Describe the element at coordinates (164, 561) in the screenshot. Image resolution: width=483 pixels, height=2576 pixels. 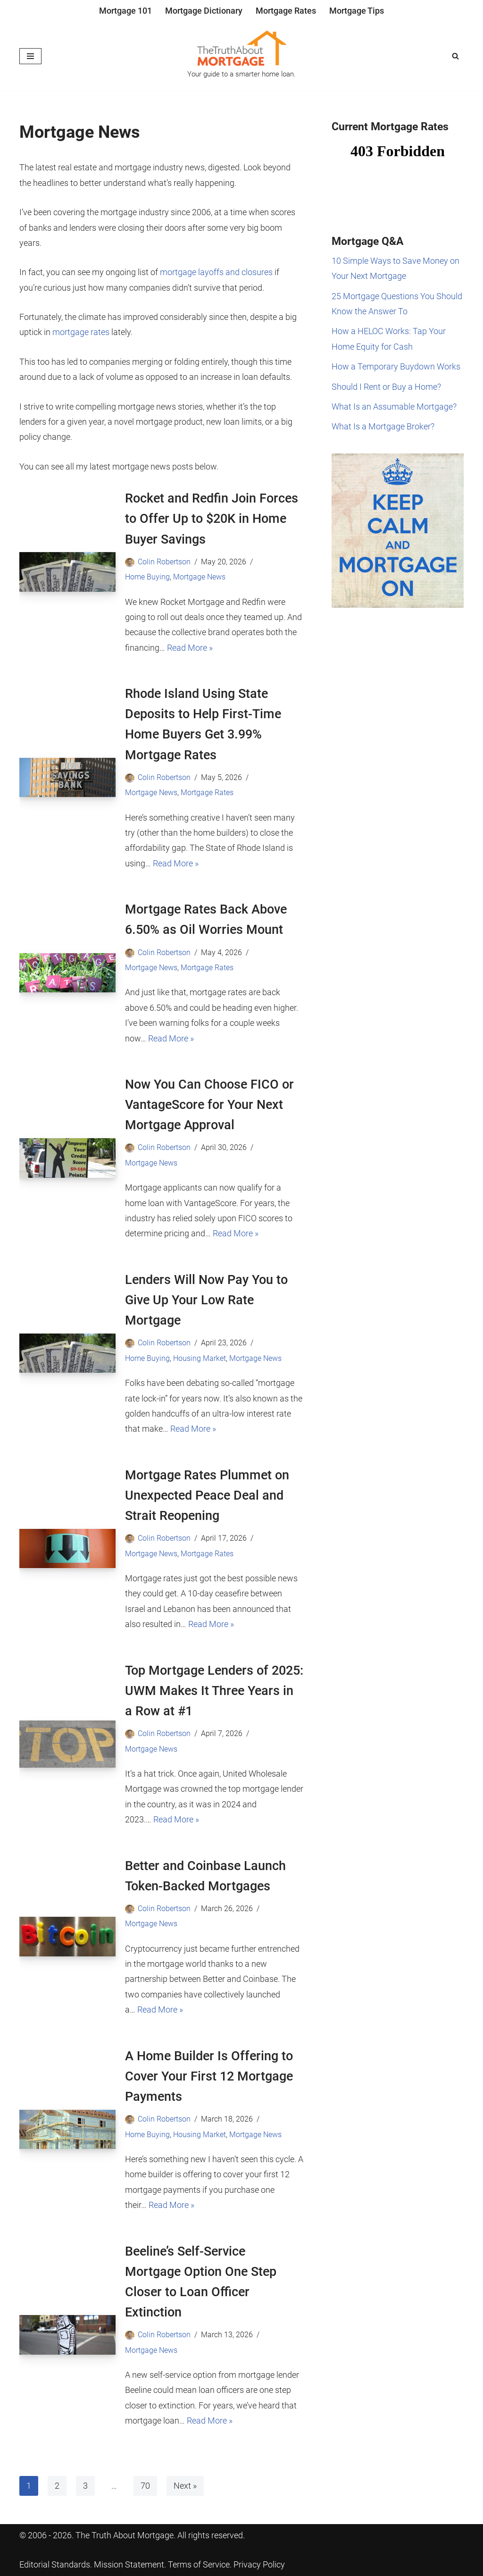
I see `Colin Robertson` at that location.